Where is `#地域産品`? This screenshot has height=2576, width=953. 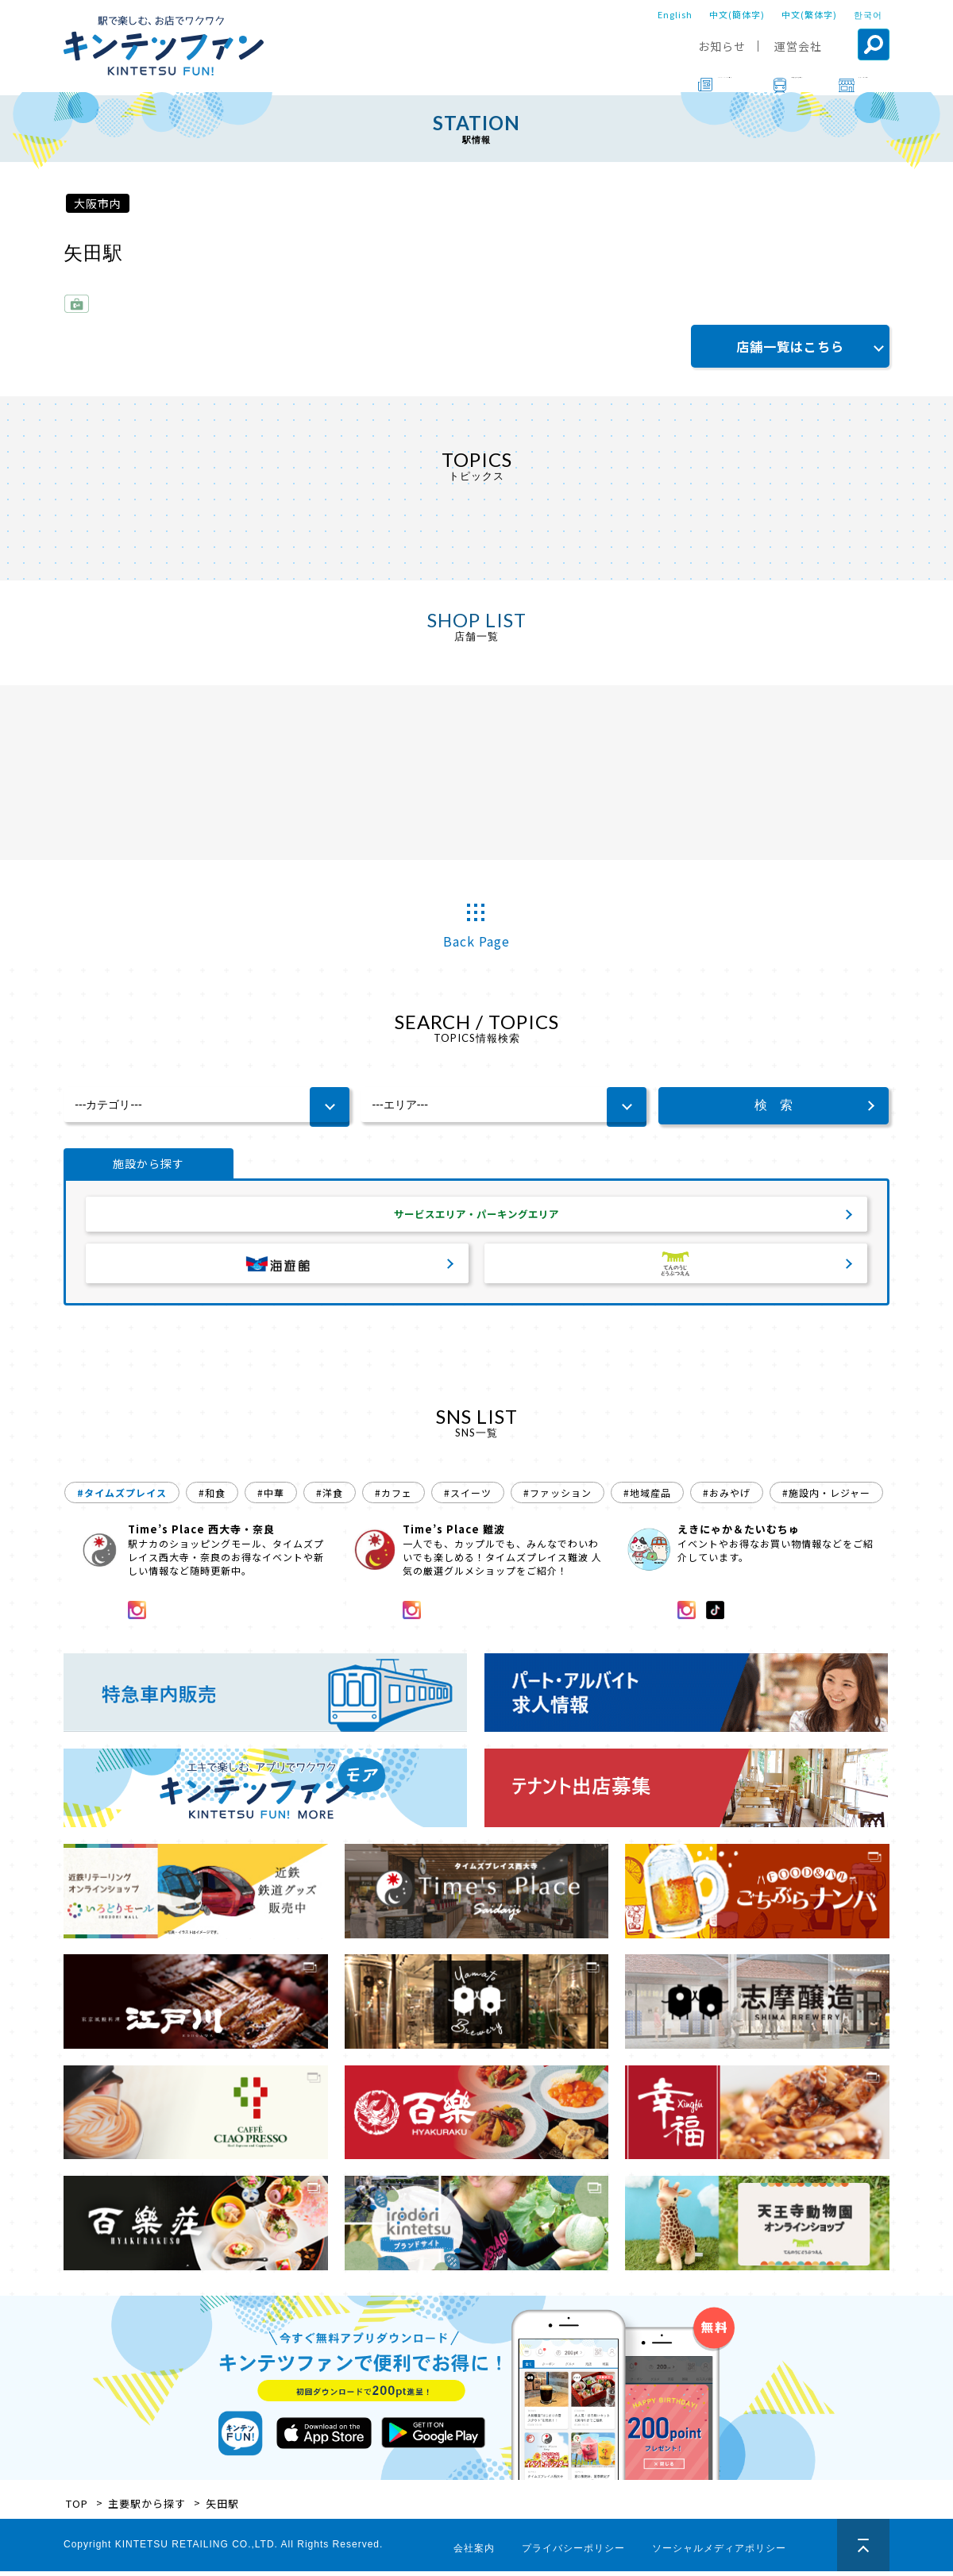 #地域産品 is located at coordinates (647, 1497).